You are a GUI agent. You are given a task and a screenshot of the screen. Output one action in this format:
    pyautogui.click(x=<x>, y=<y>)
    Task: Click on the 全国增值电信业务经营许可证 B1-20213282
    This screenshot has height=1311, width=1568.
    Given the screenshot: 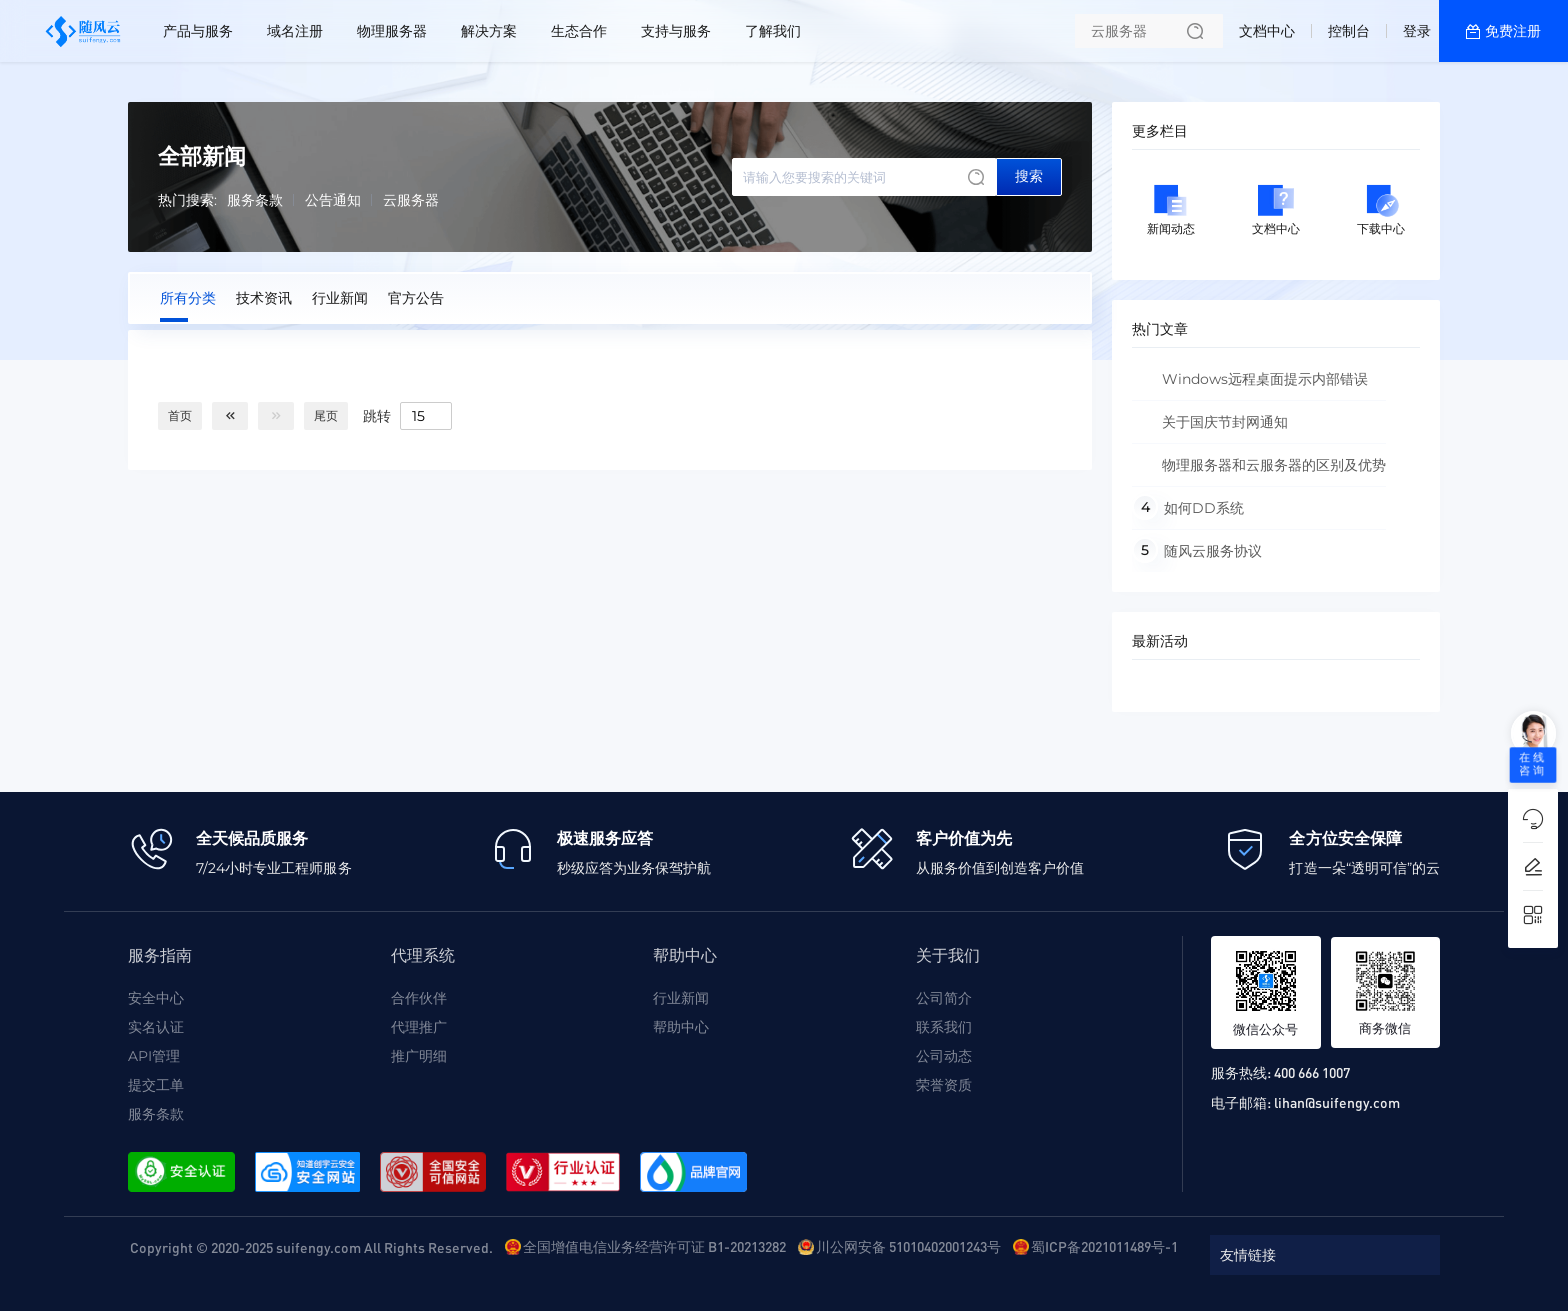 What is the action you would take?
    pyautogui.click(x=654, y=1246)
    